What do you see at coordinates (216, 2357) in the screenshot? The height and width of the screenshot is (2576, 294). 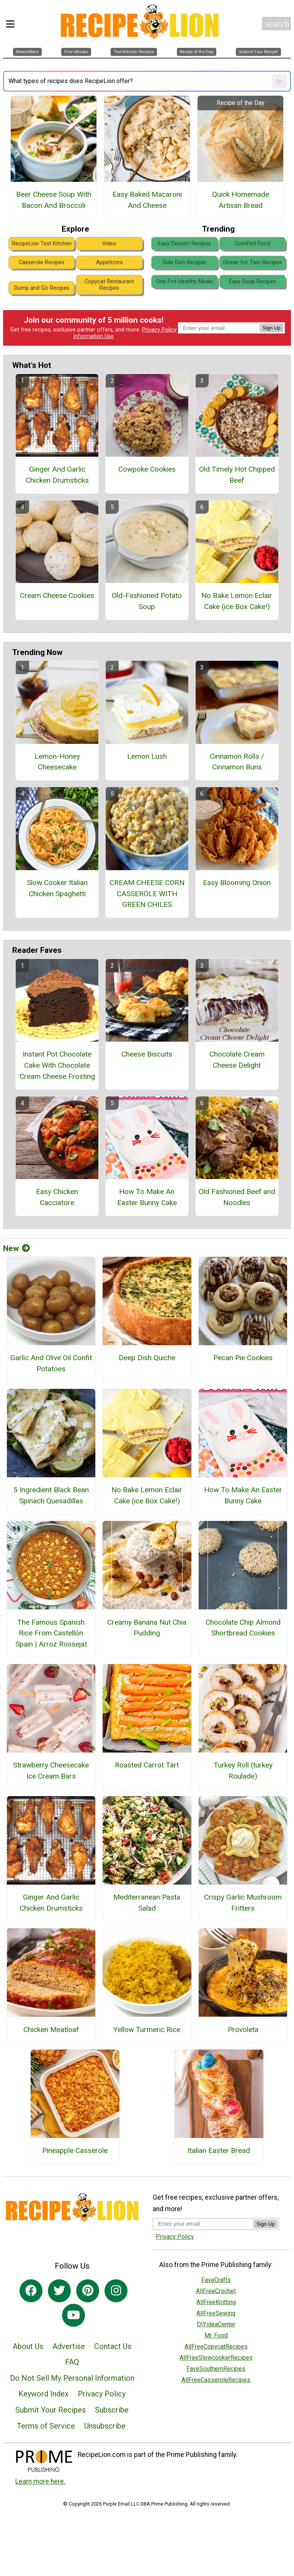 I see `AllFreeSlowcookerRecipes` at bounding box center [216, 2357].